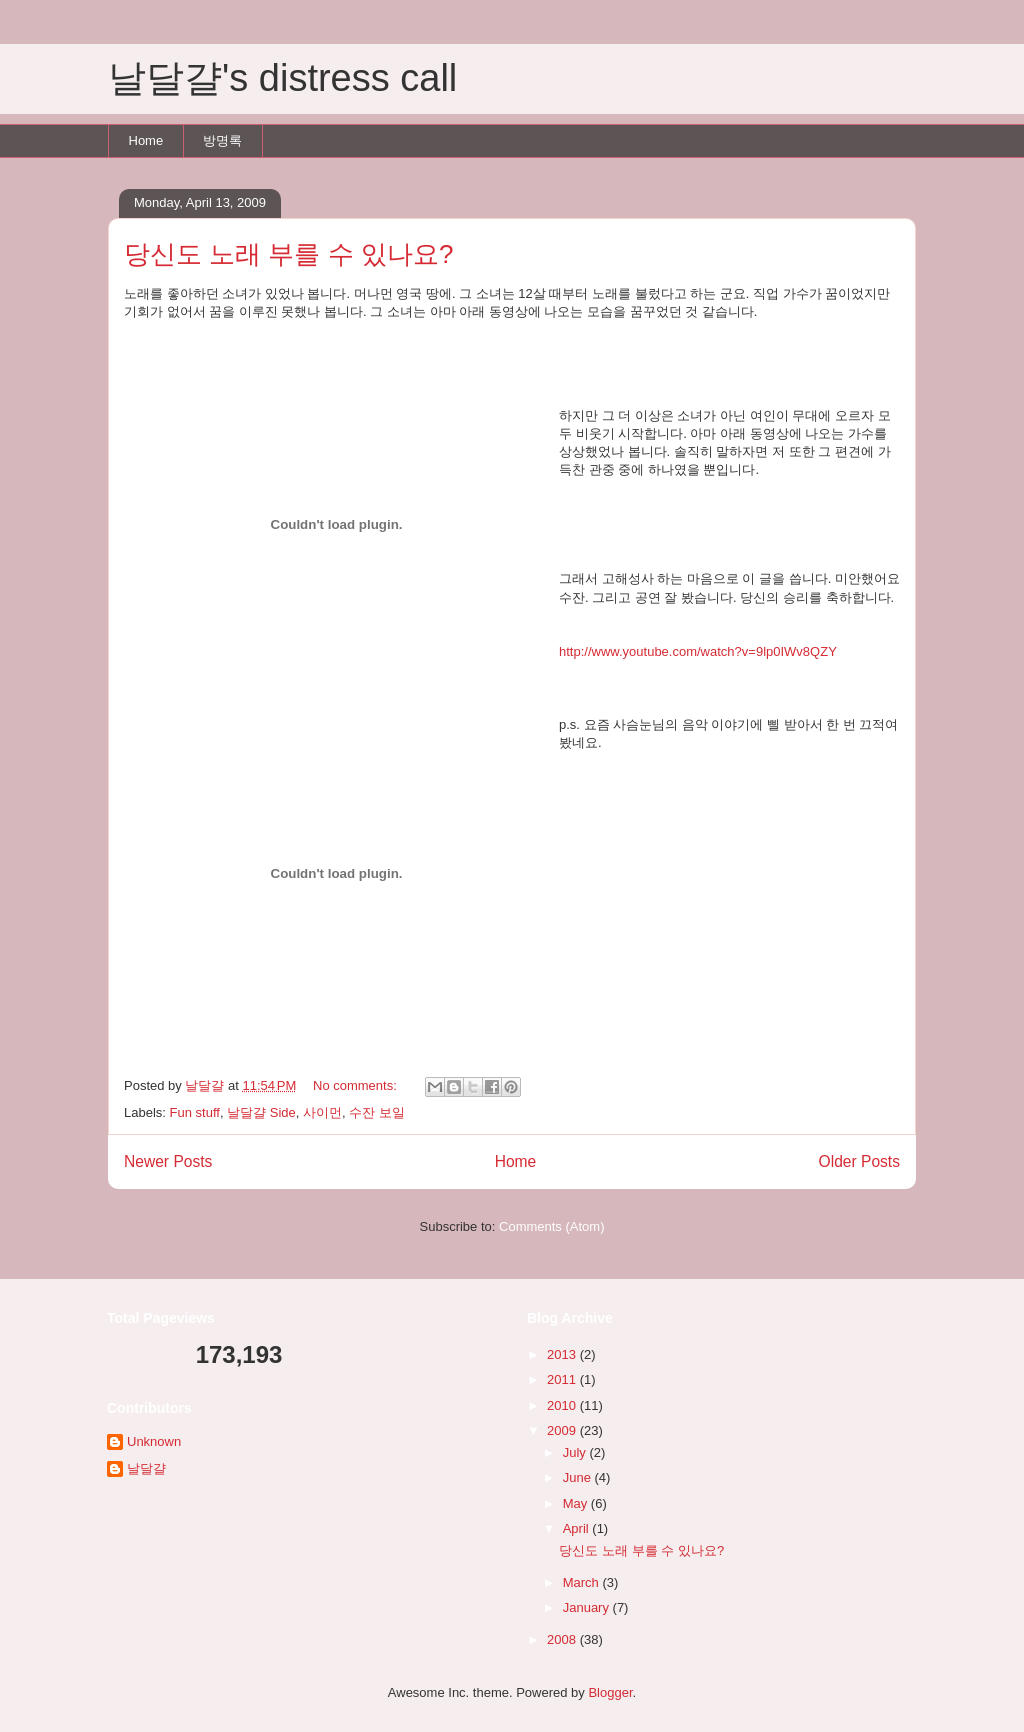 The image size is (1024, 1732). I want to click on 2013, so click(563, 1354).